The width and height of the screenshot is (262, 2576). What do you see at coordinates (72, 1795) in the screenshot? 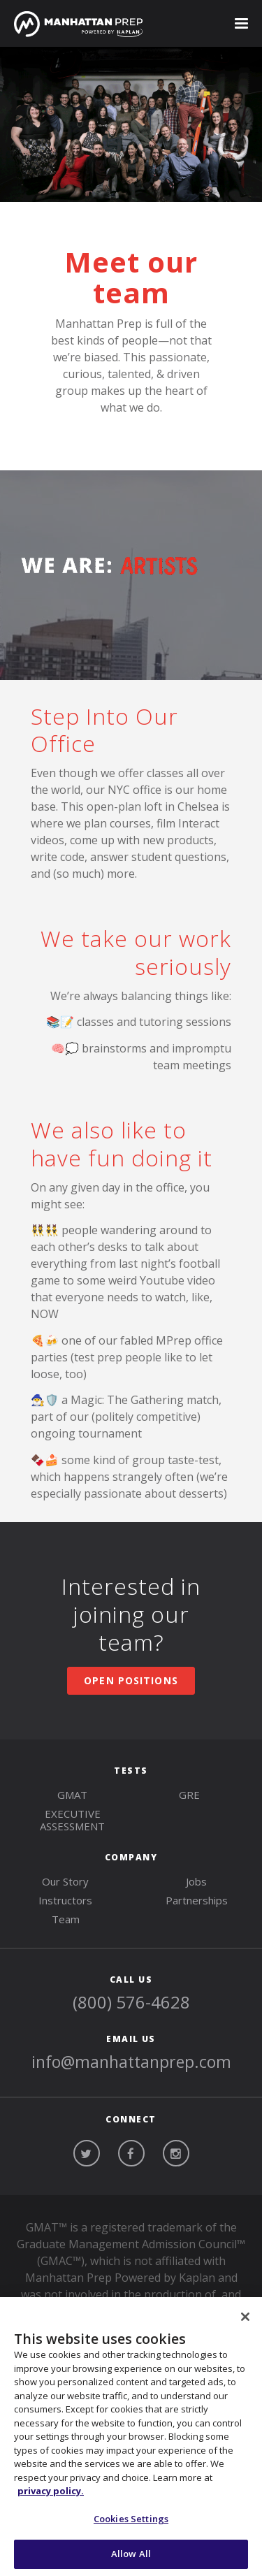
I see `gmat` at bounding box center [72, 1795].